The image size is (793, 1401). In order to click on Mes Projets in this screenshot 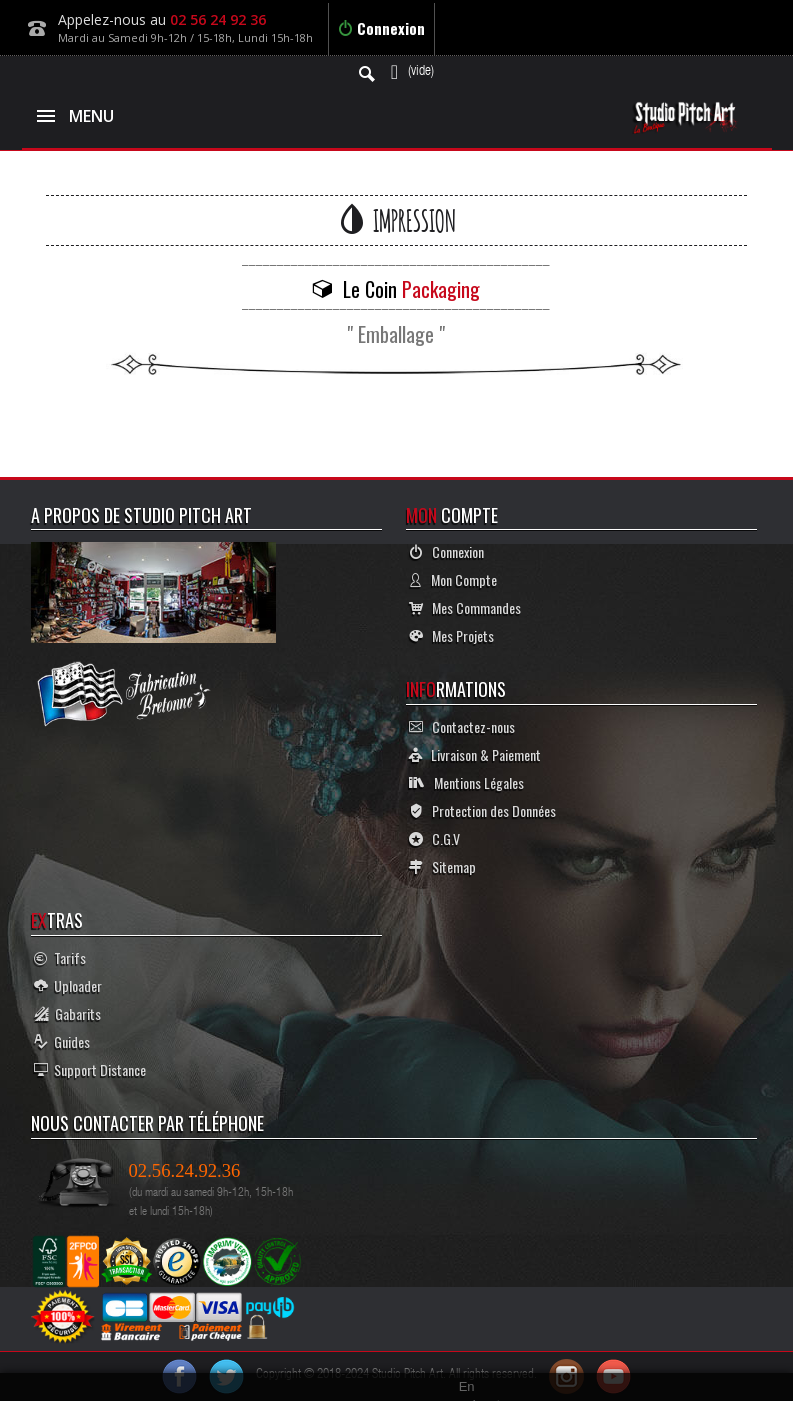, I will do `click(451, 635)`.